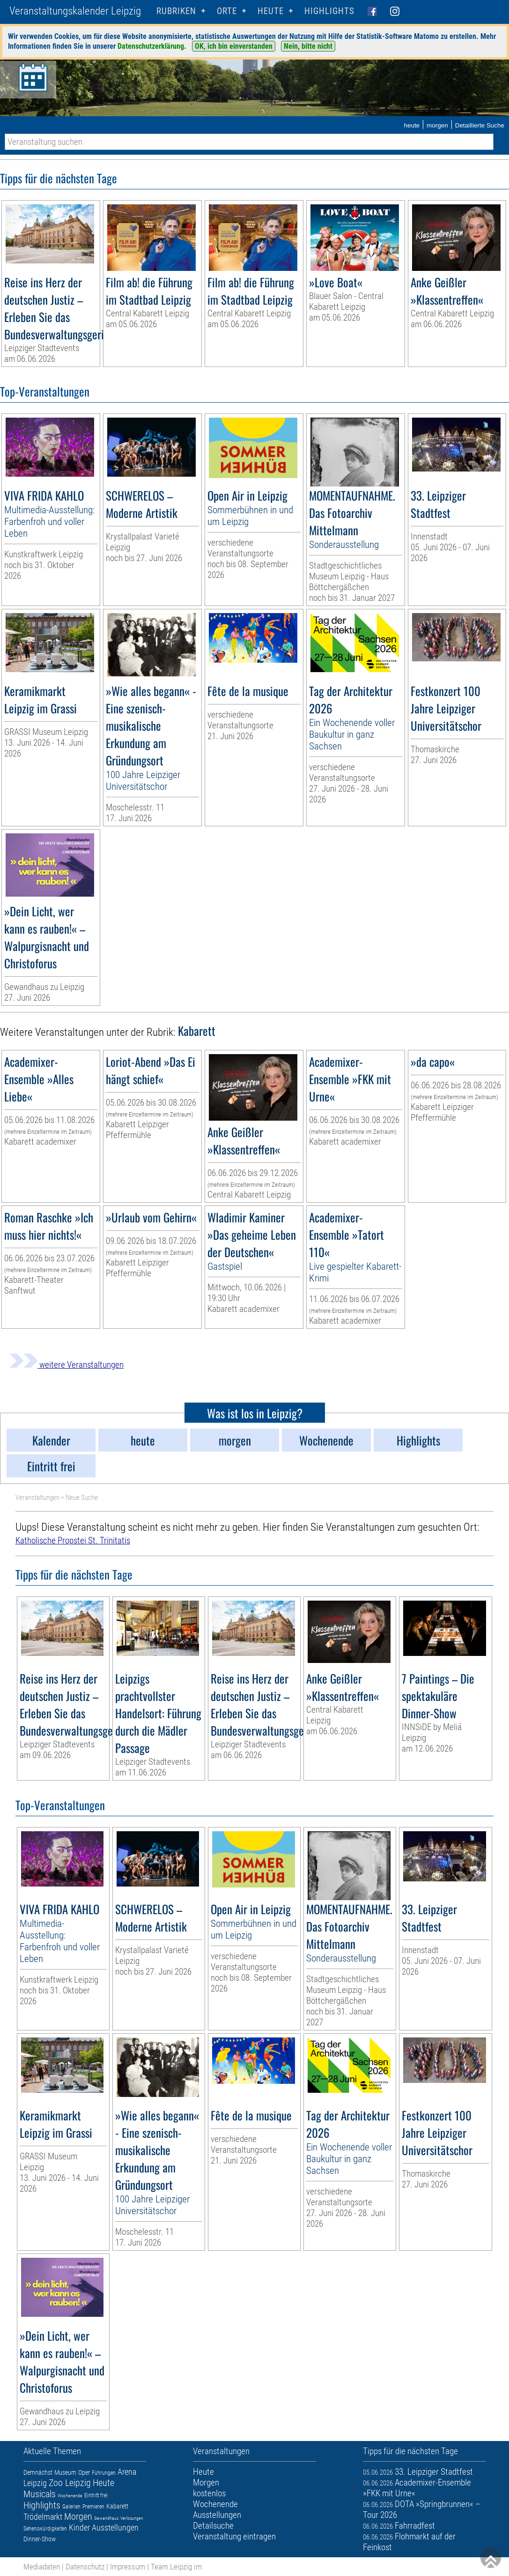  What do you see at coordinates (93, 2506) in the screenshot?
I see `Premieren` at bounding box center [93, 2506].